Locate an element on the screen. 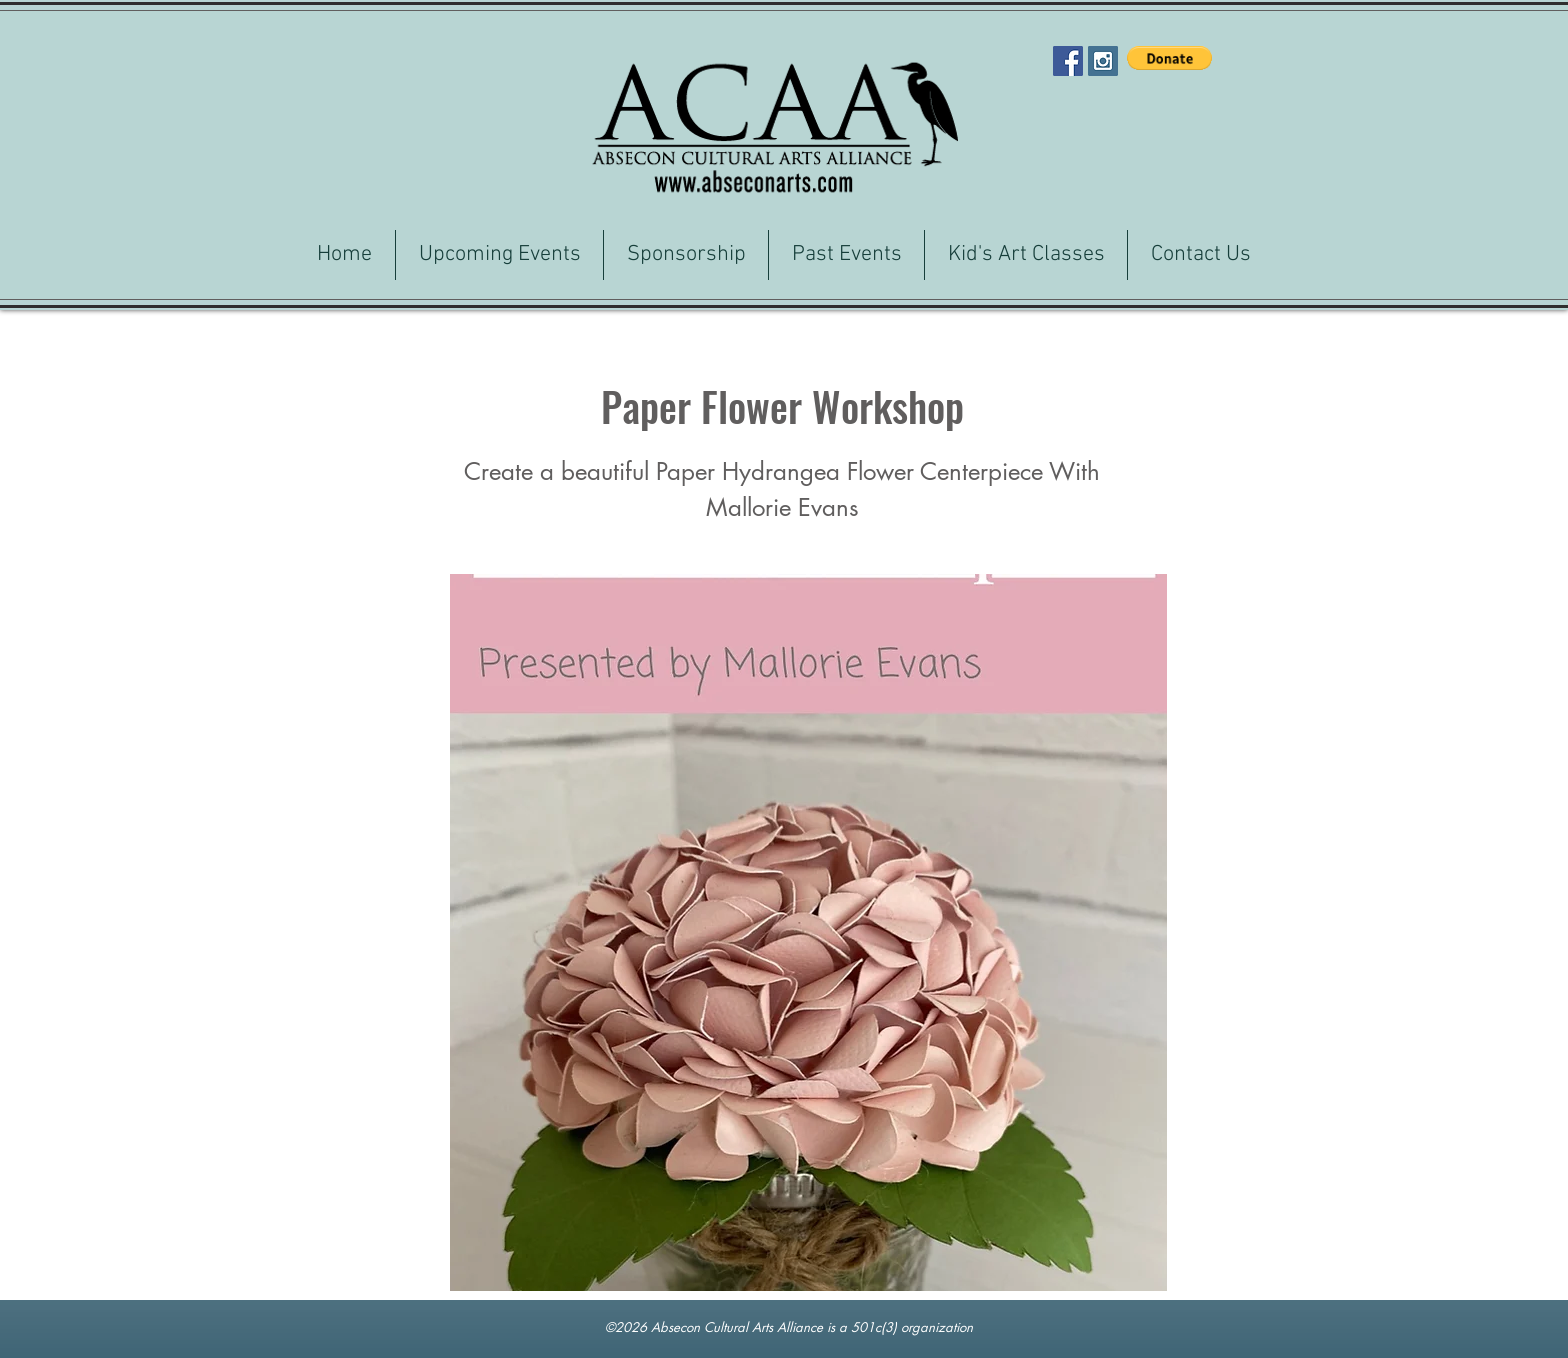  [Instagram Social Icon] is located at coordinates (1103, 61).